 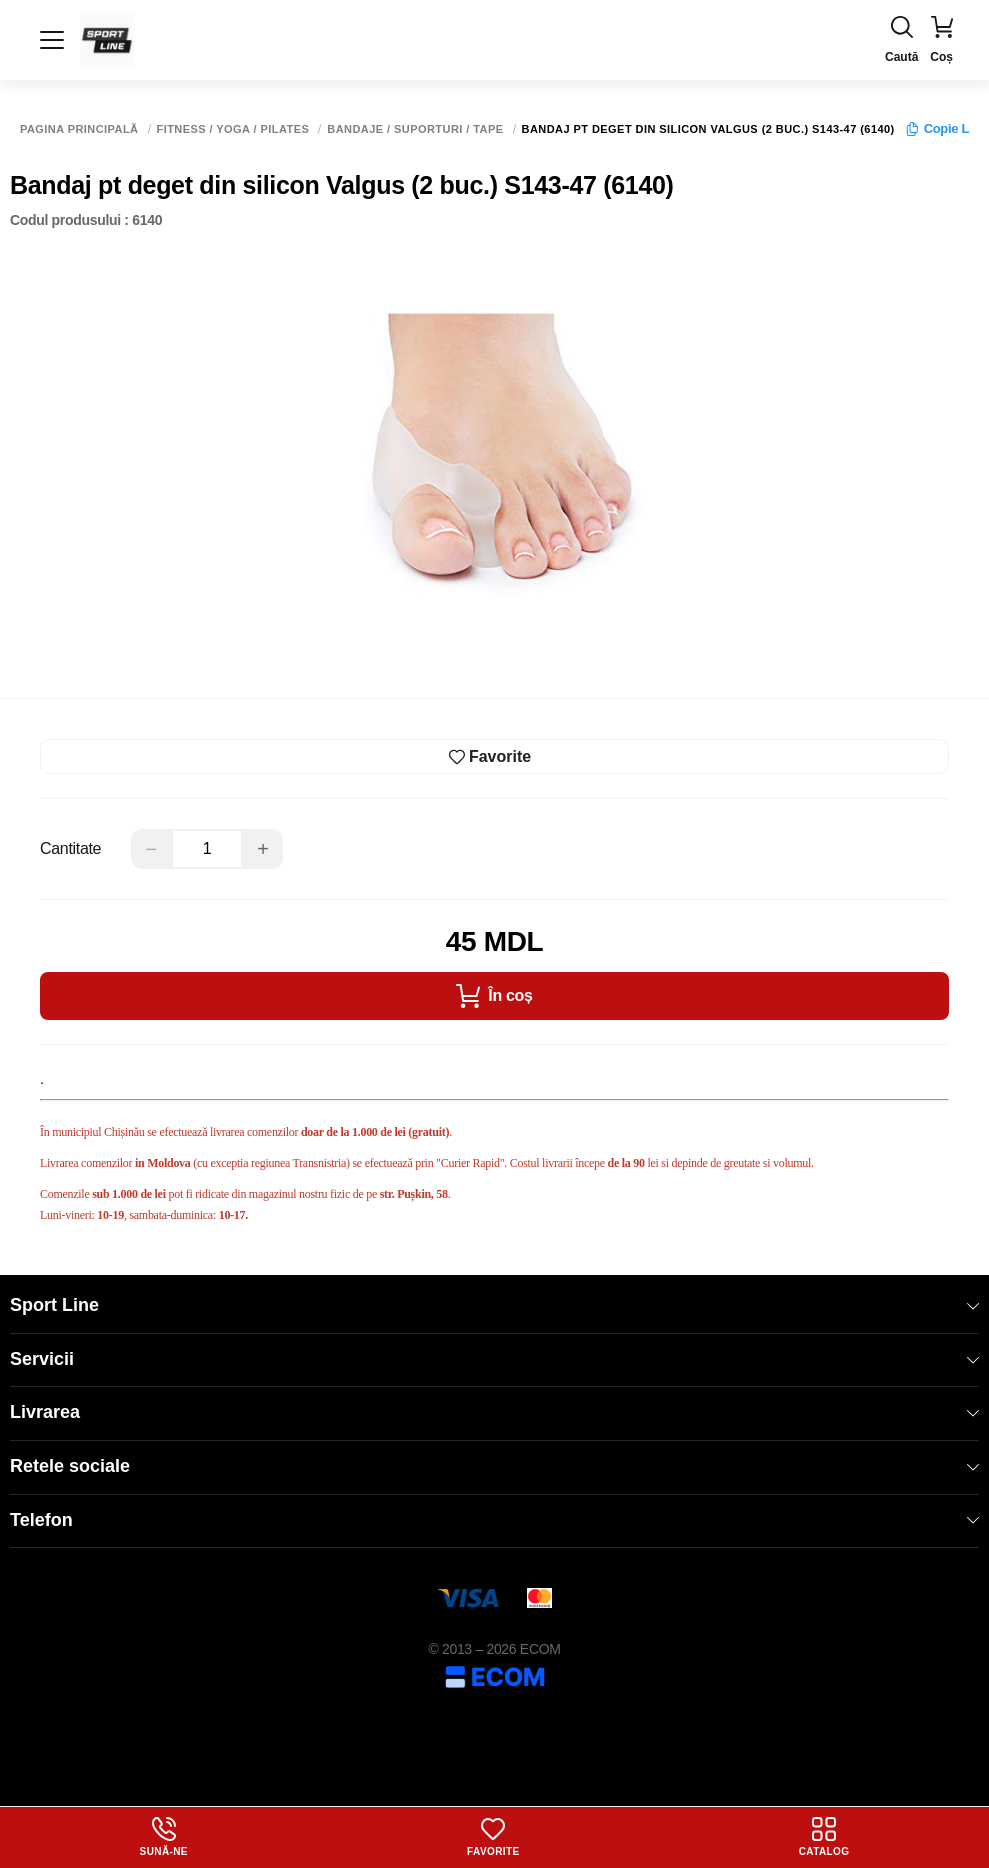 I want to click on Retele sociale, so click(x=494, y=1466).